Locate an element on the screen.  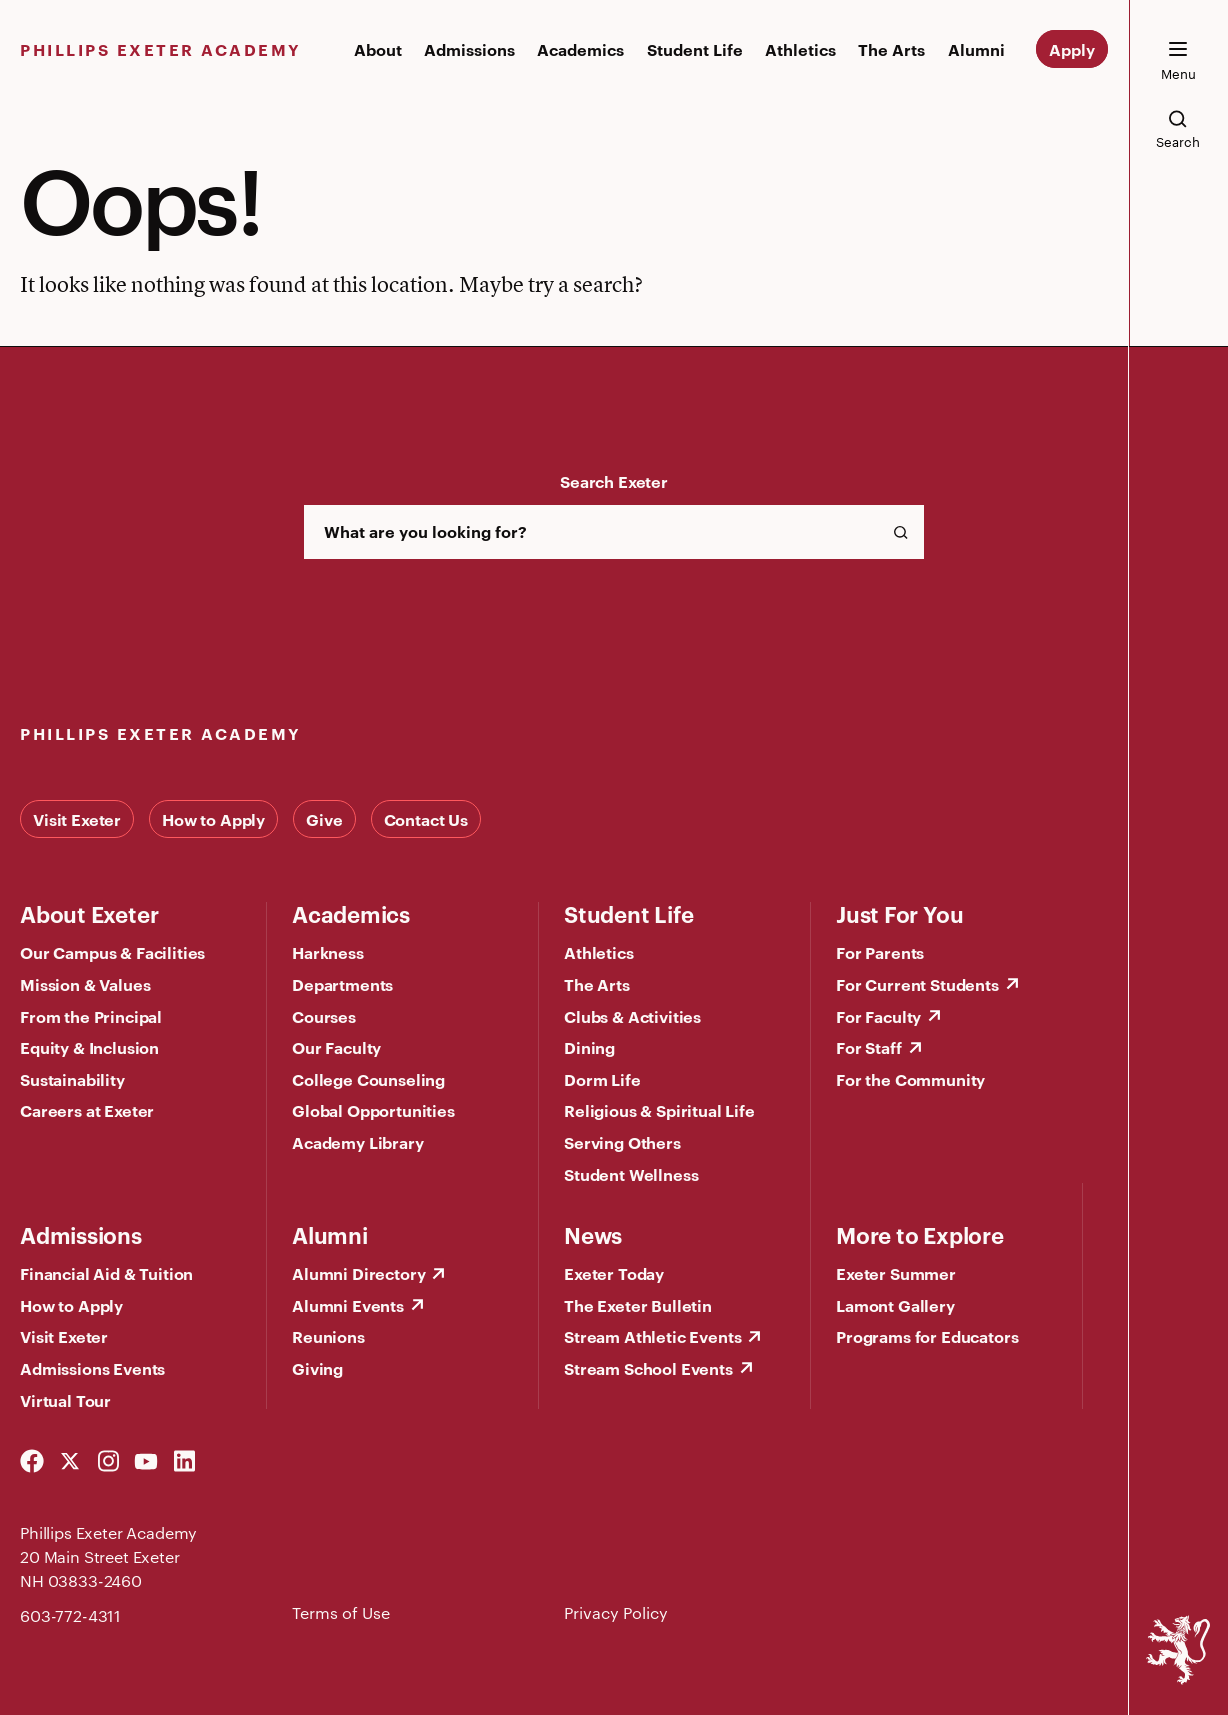
News is located at coordinates (593, 1234).